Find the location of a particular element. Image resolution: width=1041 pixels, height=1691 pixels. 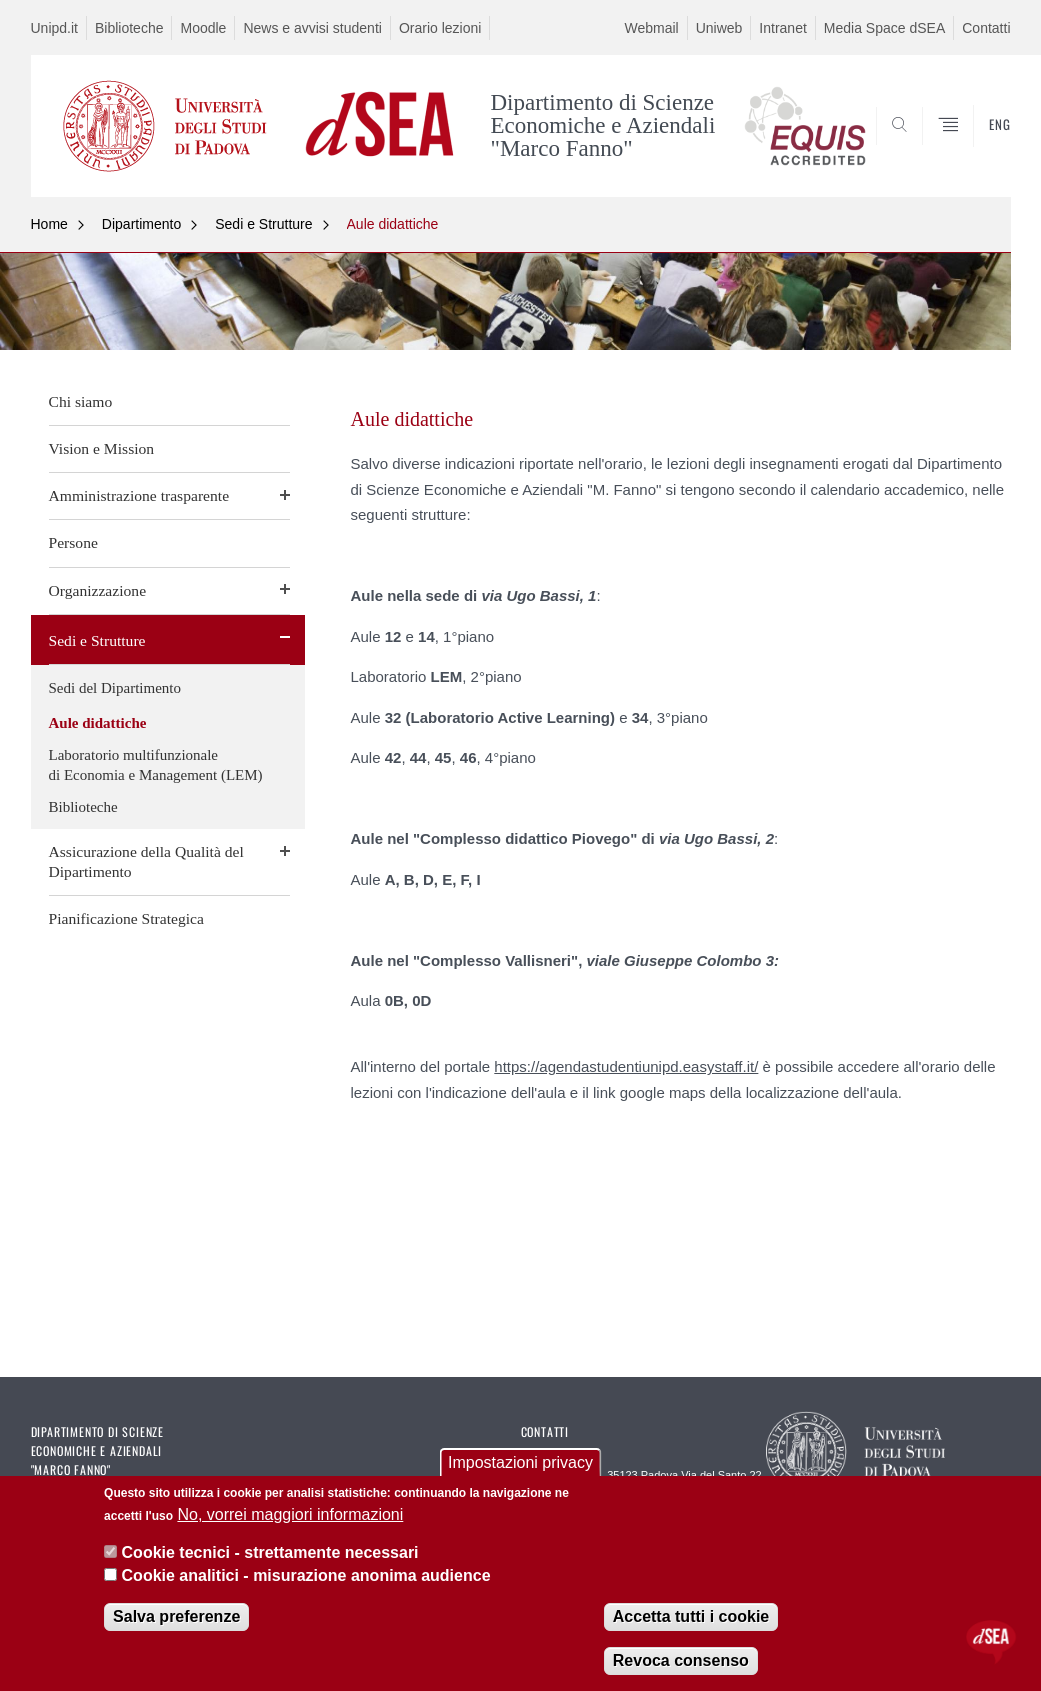

Cookie analitici - misurazione anonima audience is located at coordinates (306, 1575).